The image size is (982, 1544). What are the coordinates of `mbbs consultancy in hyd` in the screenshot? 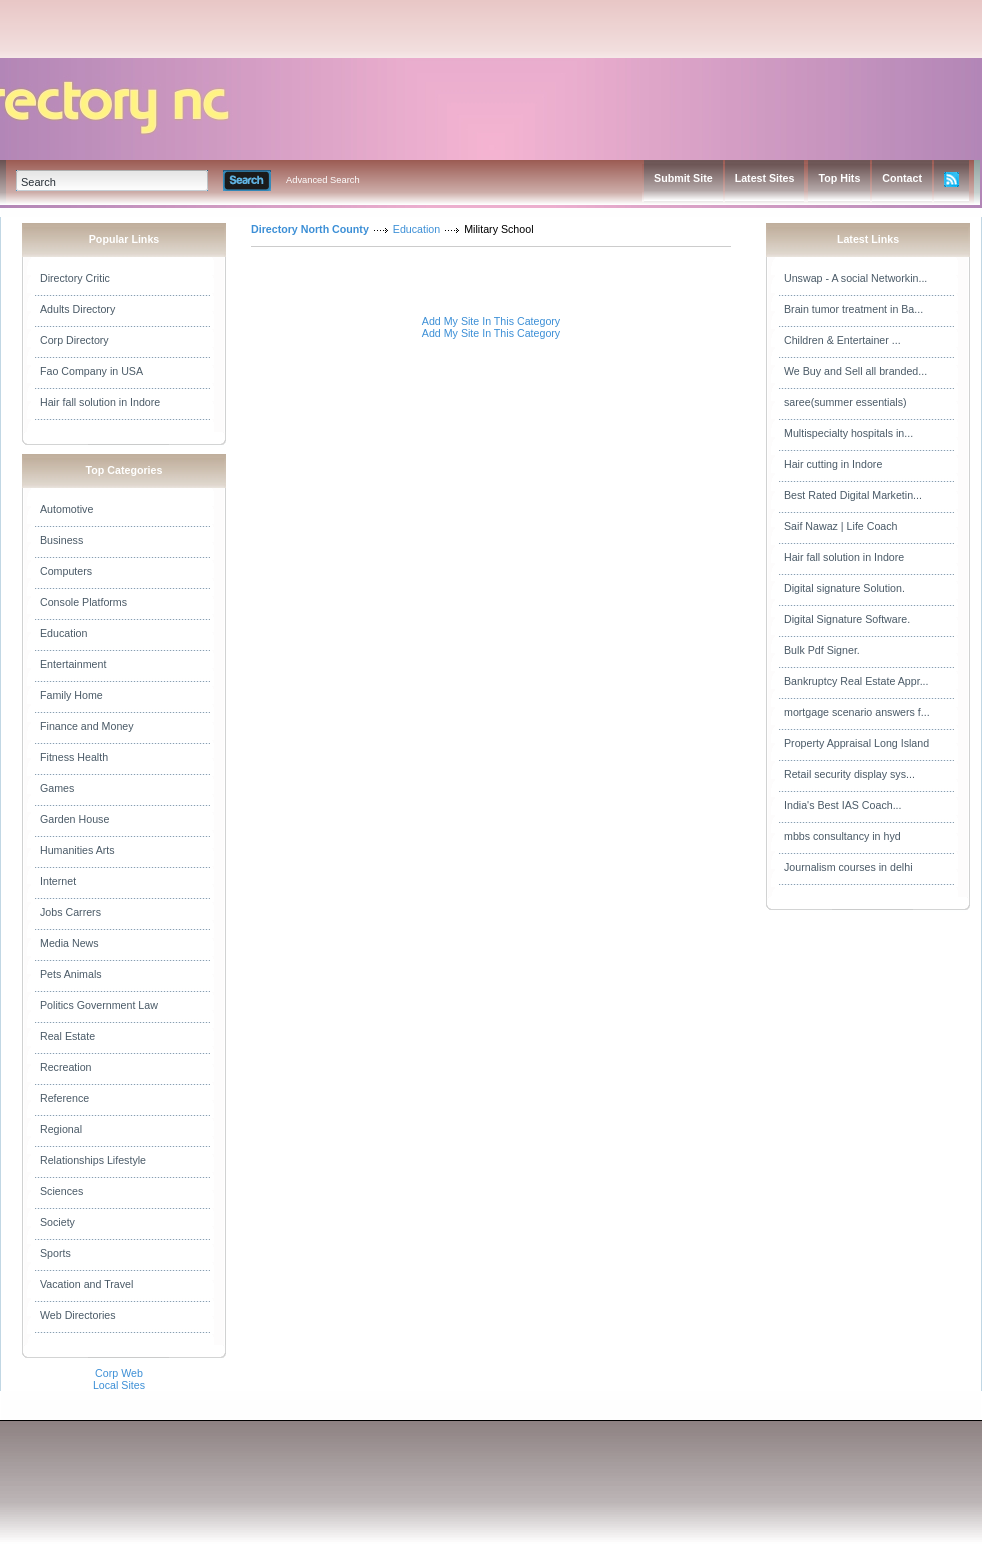 It's located at (842, 836).